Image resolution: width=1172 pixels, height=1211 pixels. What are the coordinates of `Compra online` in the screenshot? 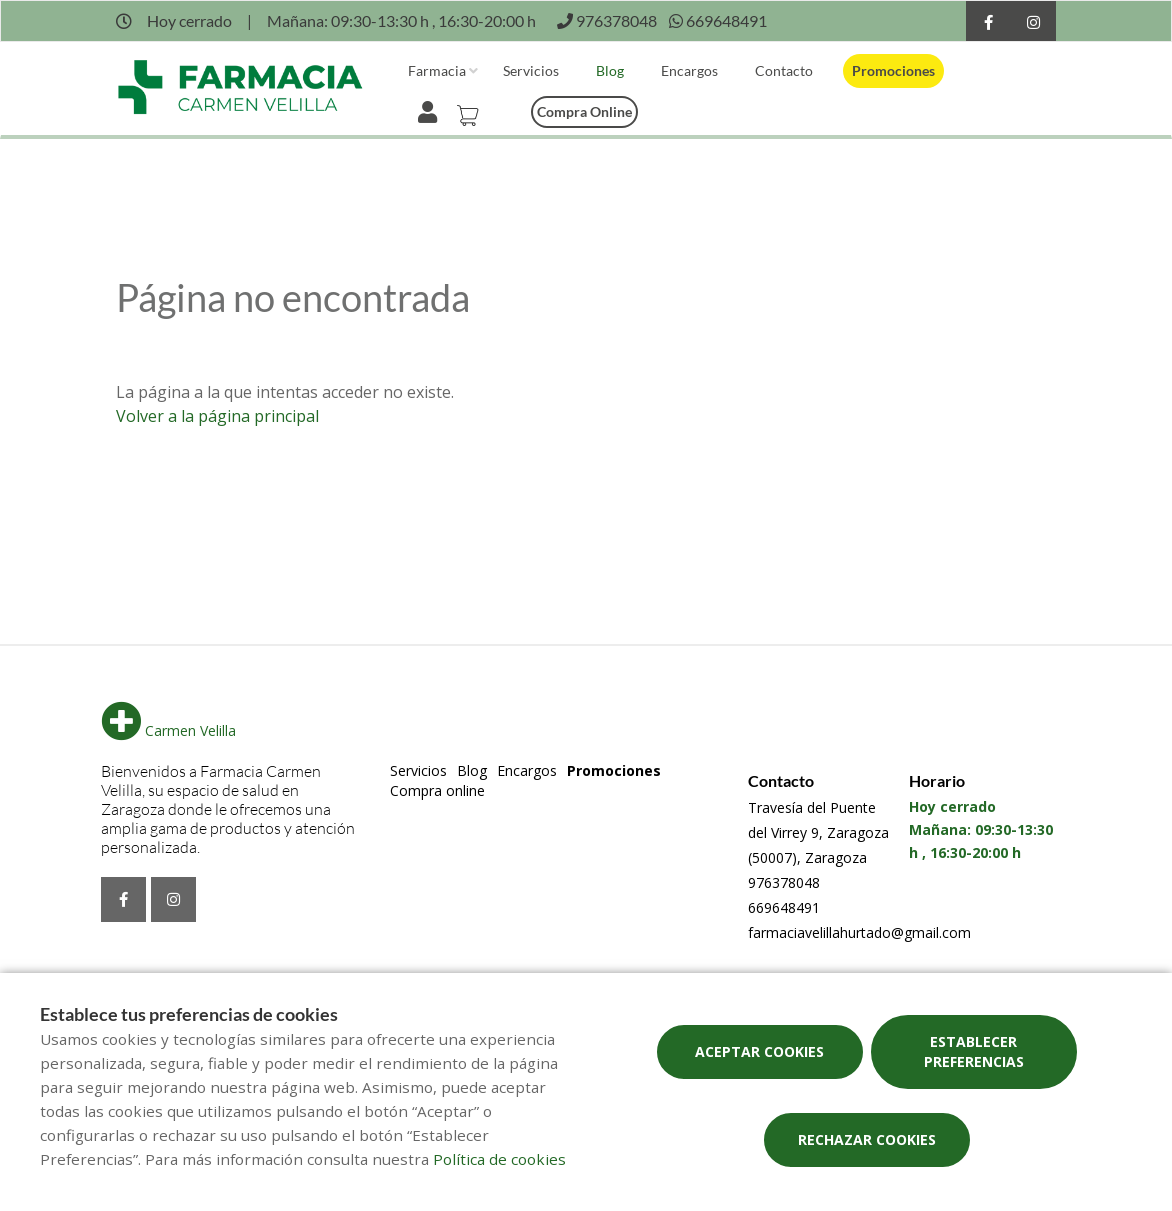 It's located at (584, 111).